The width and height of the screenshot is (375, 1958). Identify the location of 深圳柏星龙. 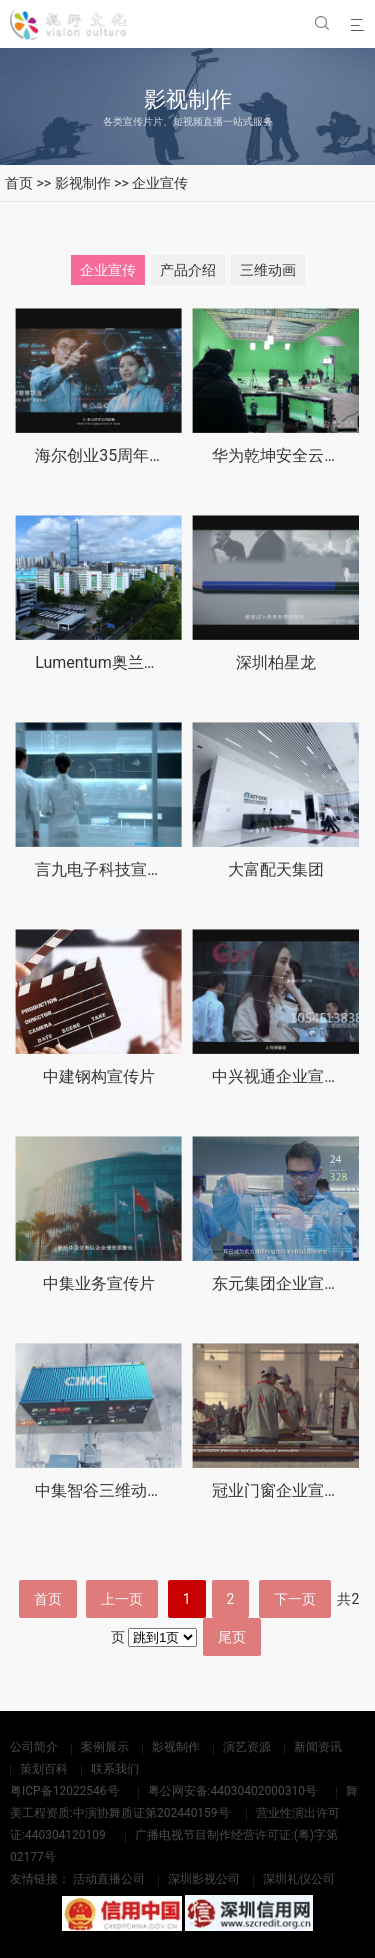
(276, 662).